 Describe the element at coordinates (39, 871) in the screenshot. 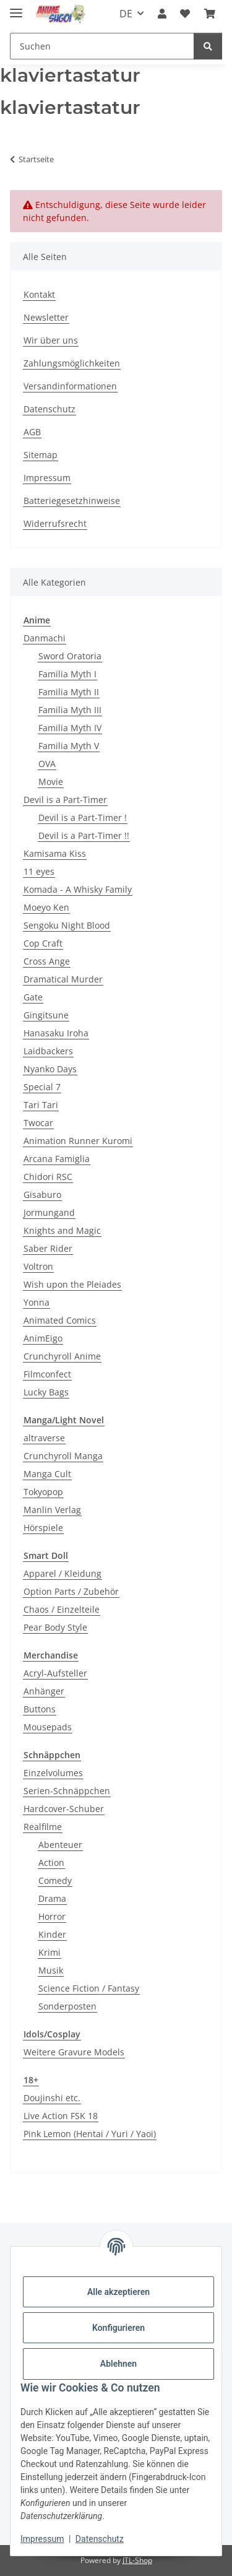

I see `11 eyes` at that location.